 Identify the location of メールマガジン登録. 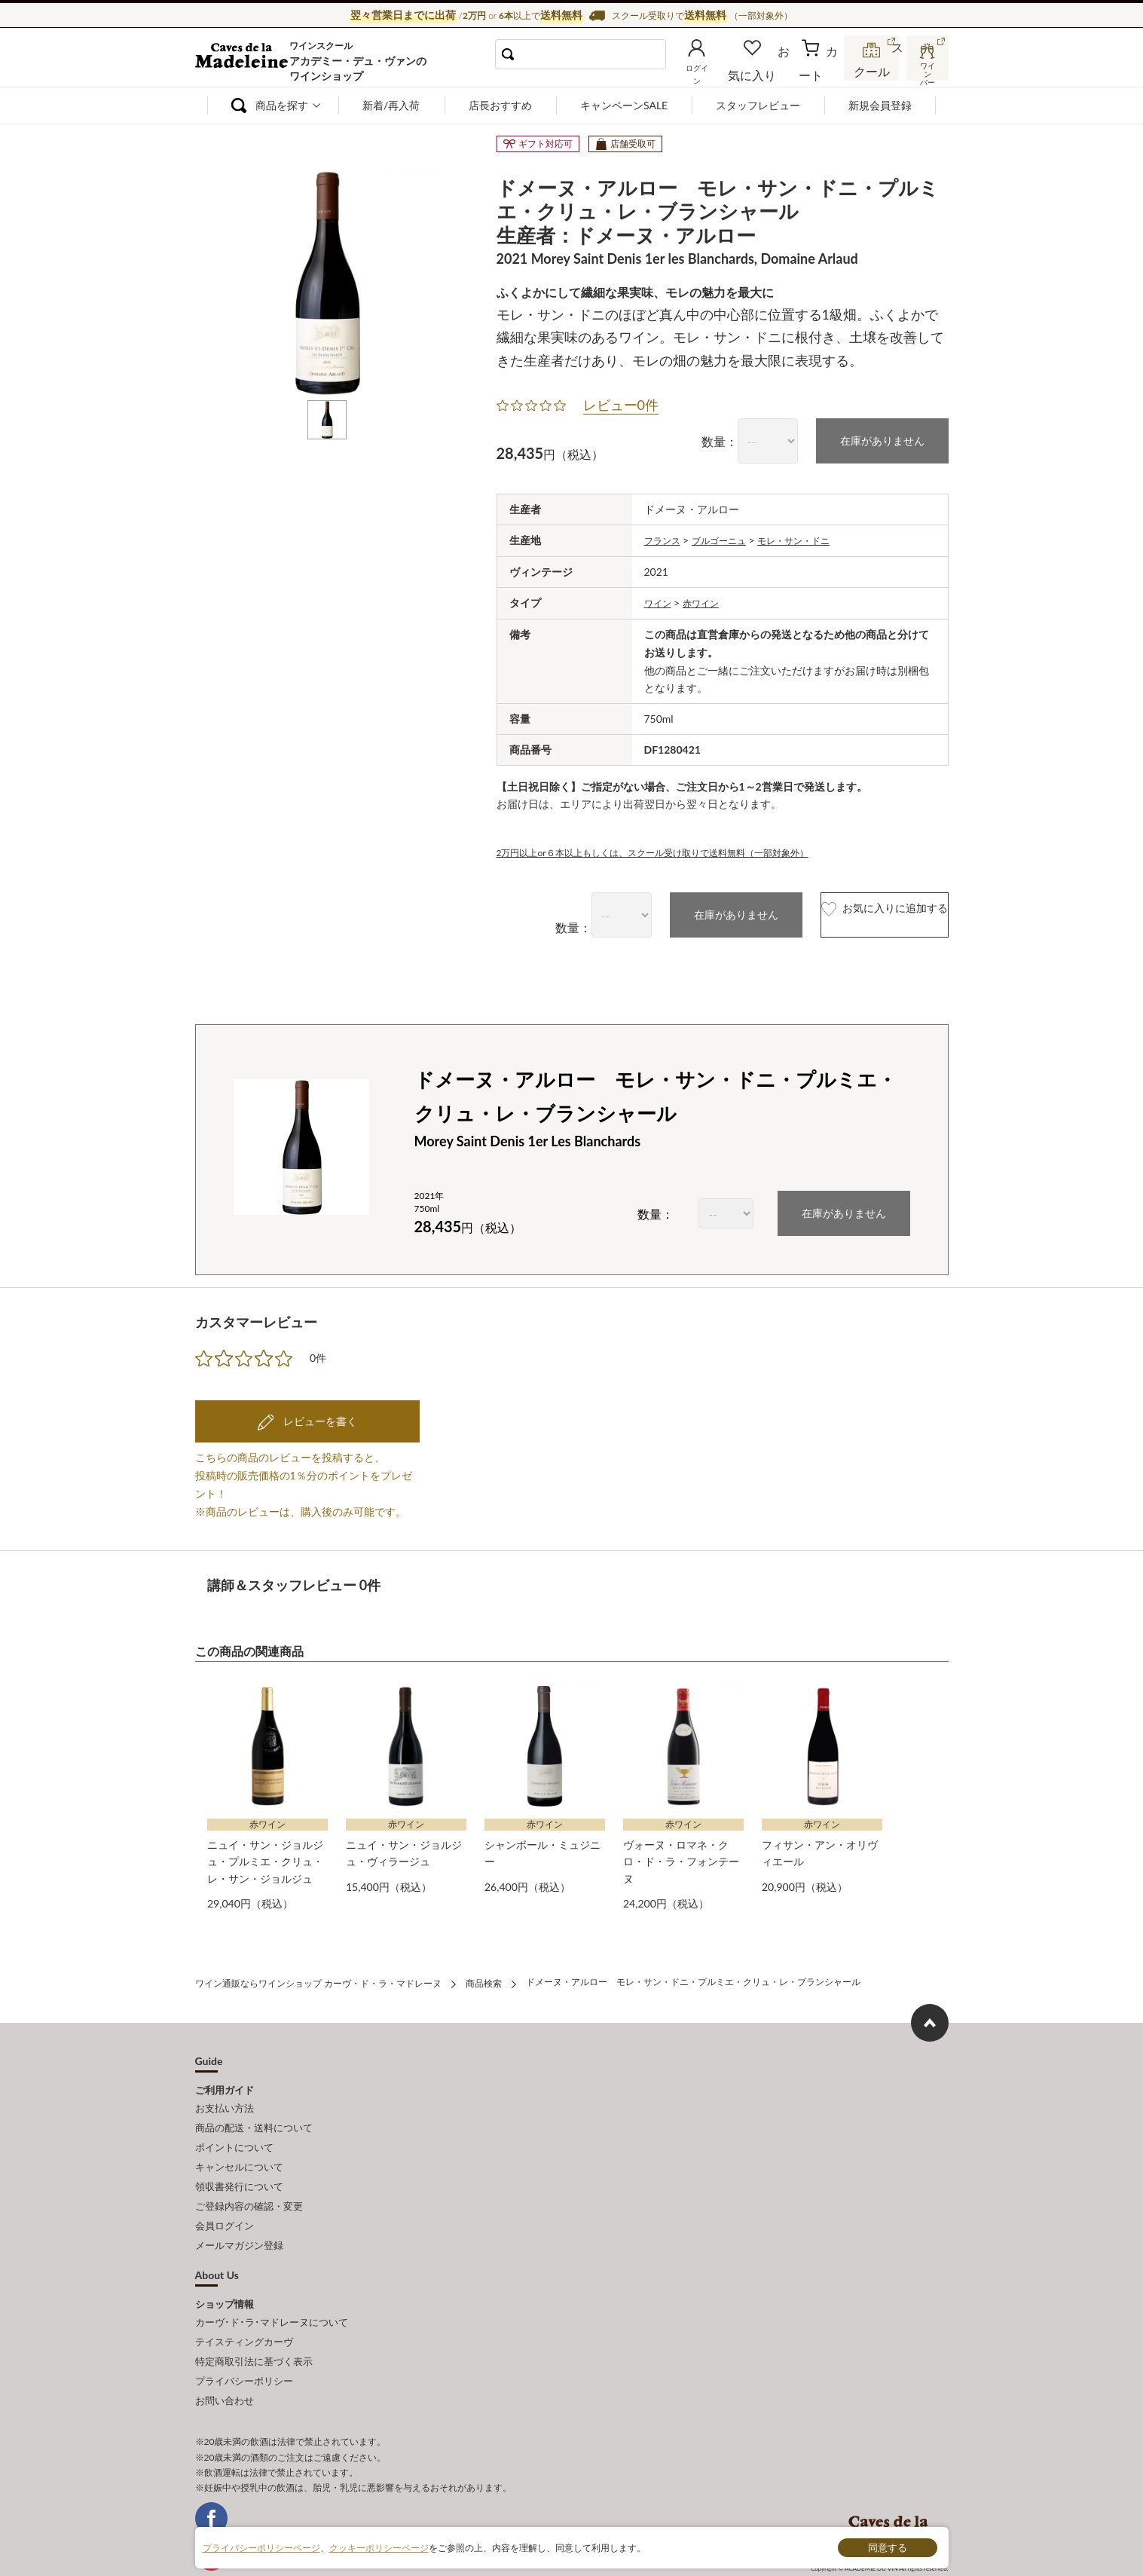
(239, 2213).